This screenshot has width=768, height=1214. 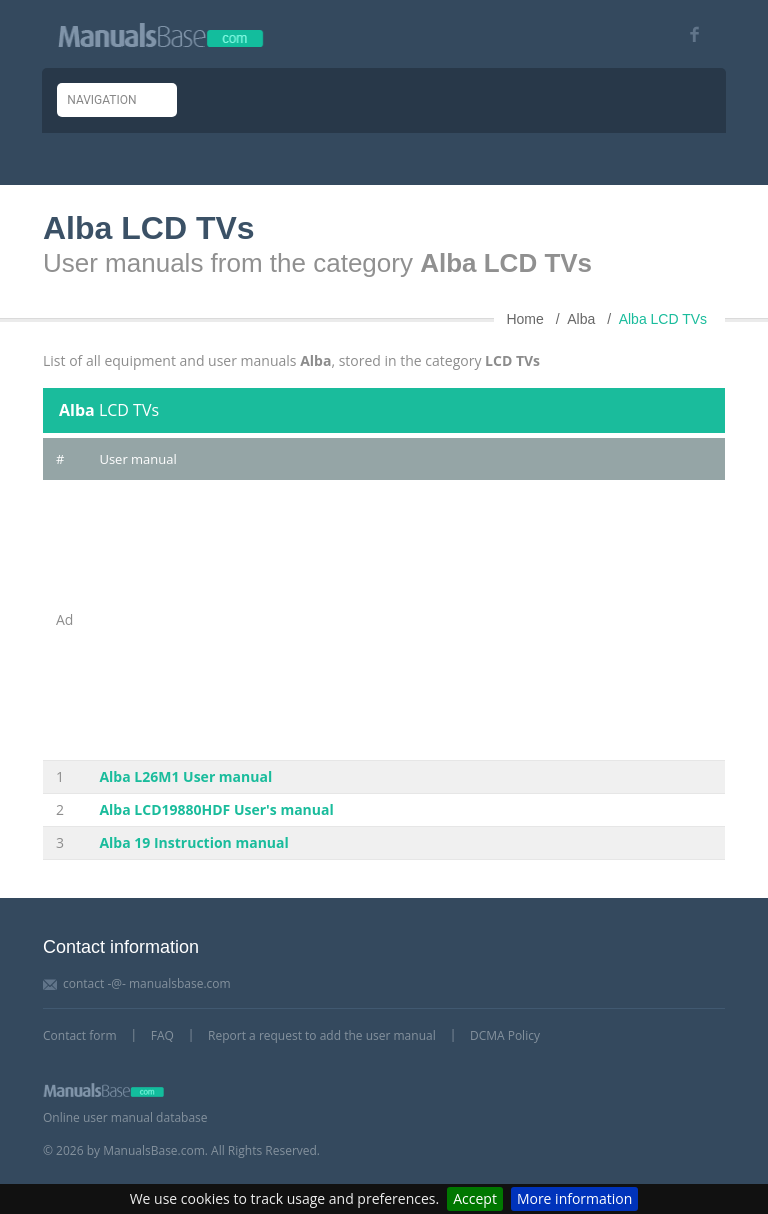 What do you see at coordinates (574, 1198) in the screenshot?
I see `More information` at bounding box center [574, 1198].